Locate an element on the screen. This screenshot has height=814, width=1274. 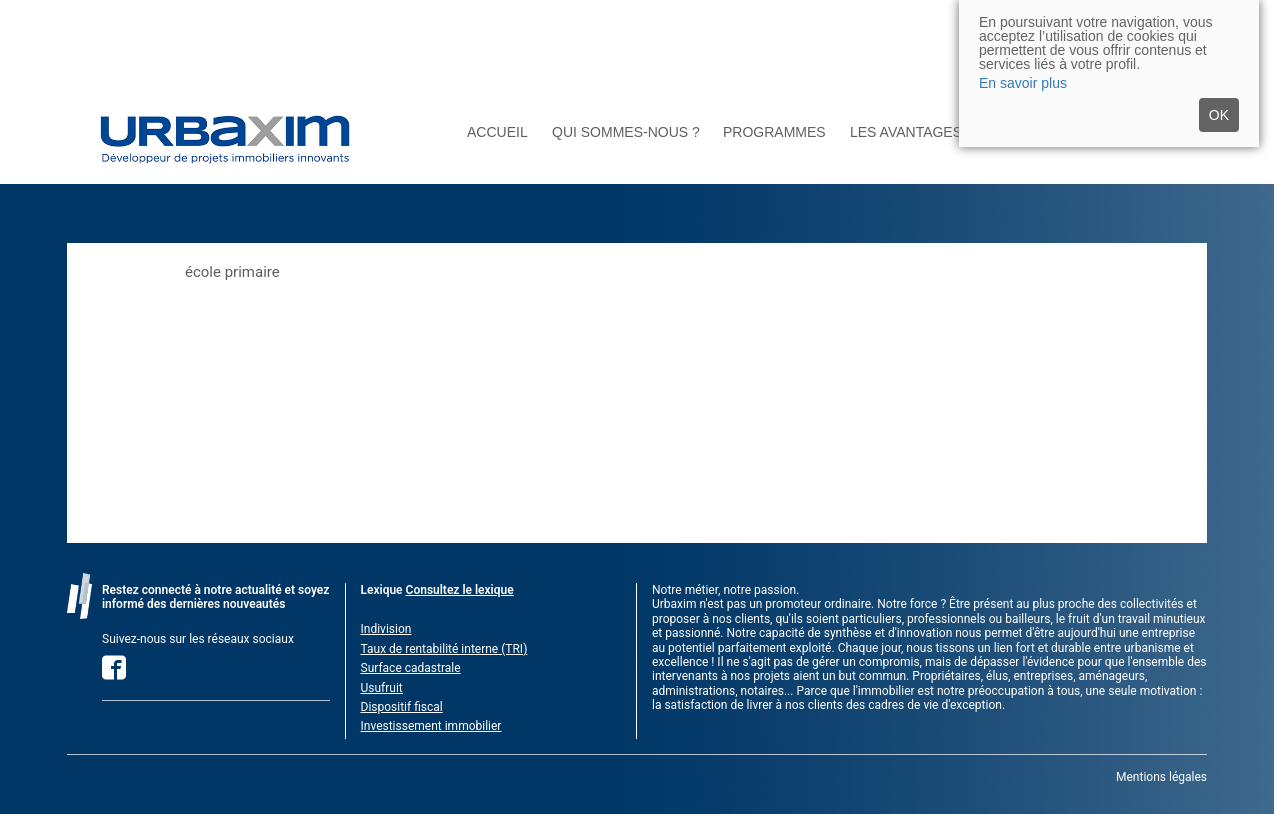
Dispositif fiscal is located at coordinates (402, 707).